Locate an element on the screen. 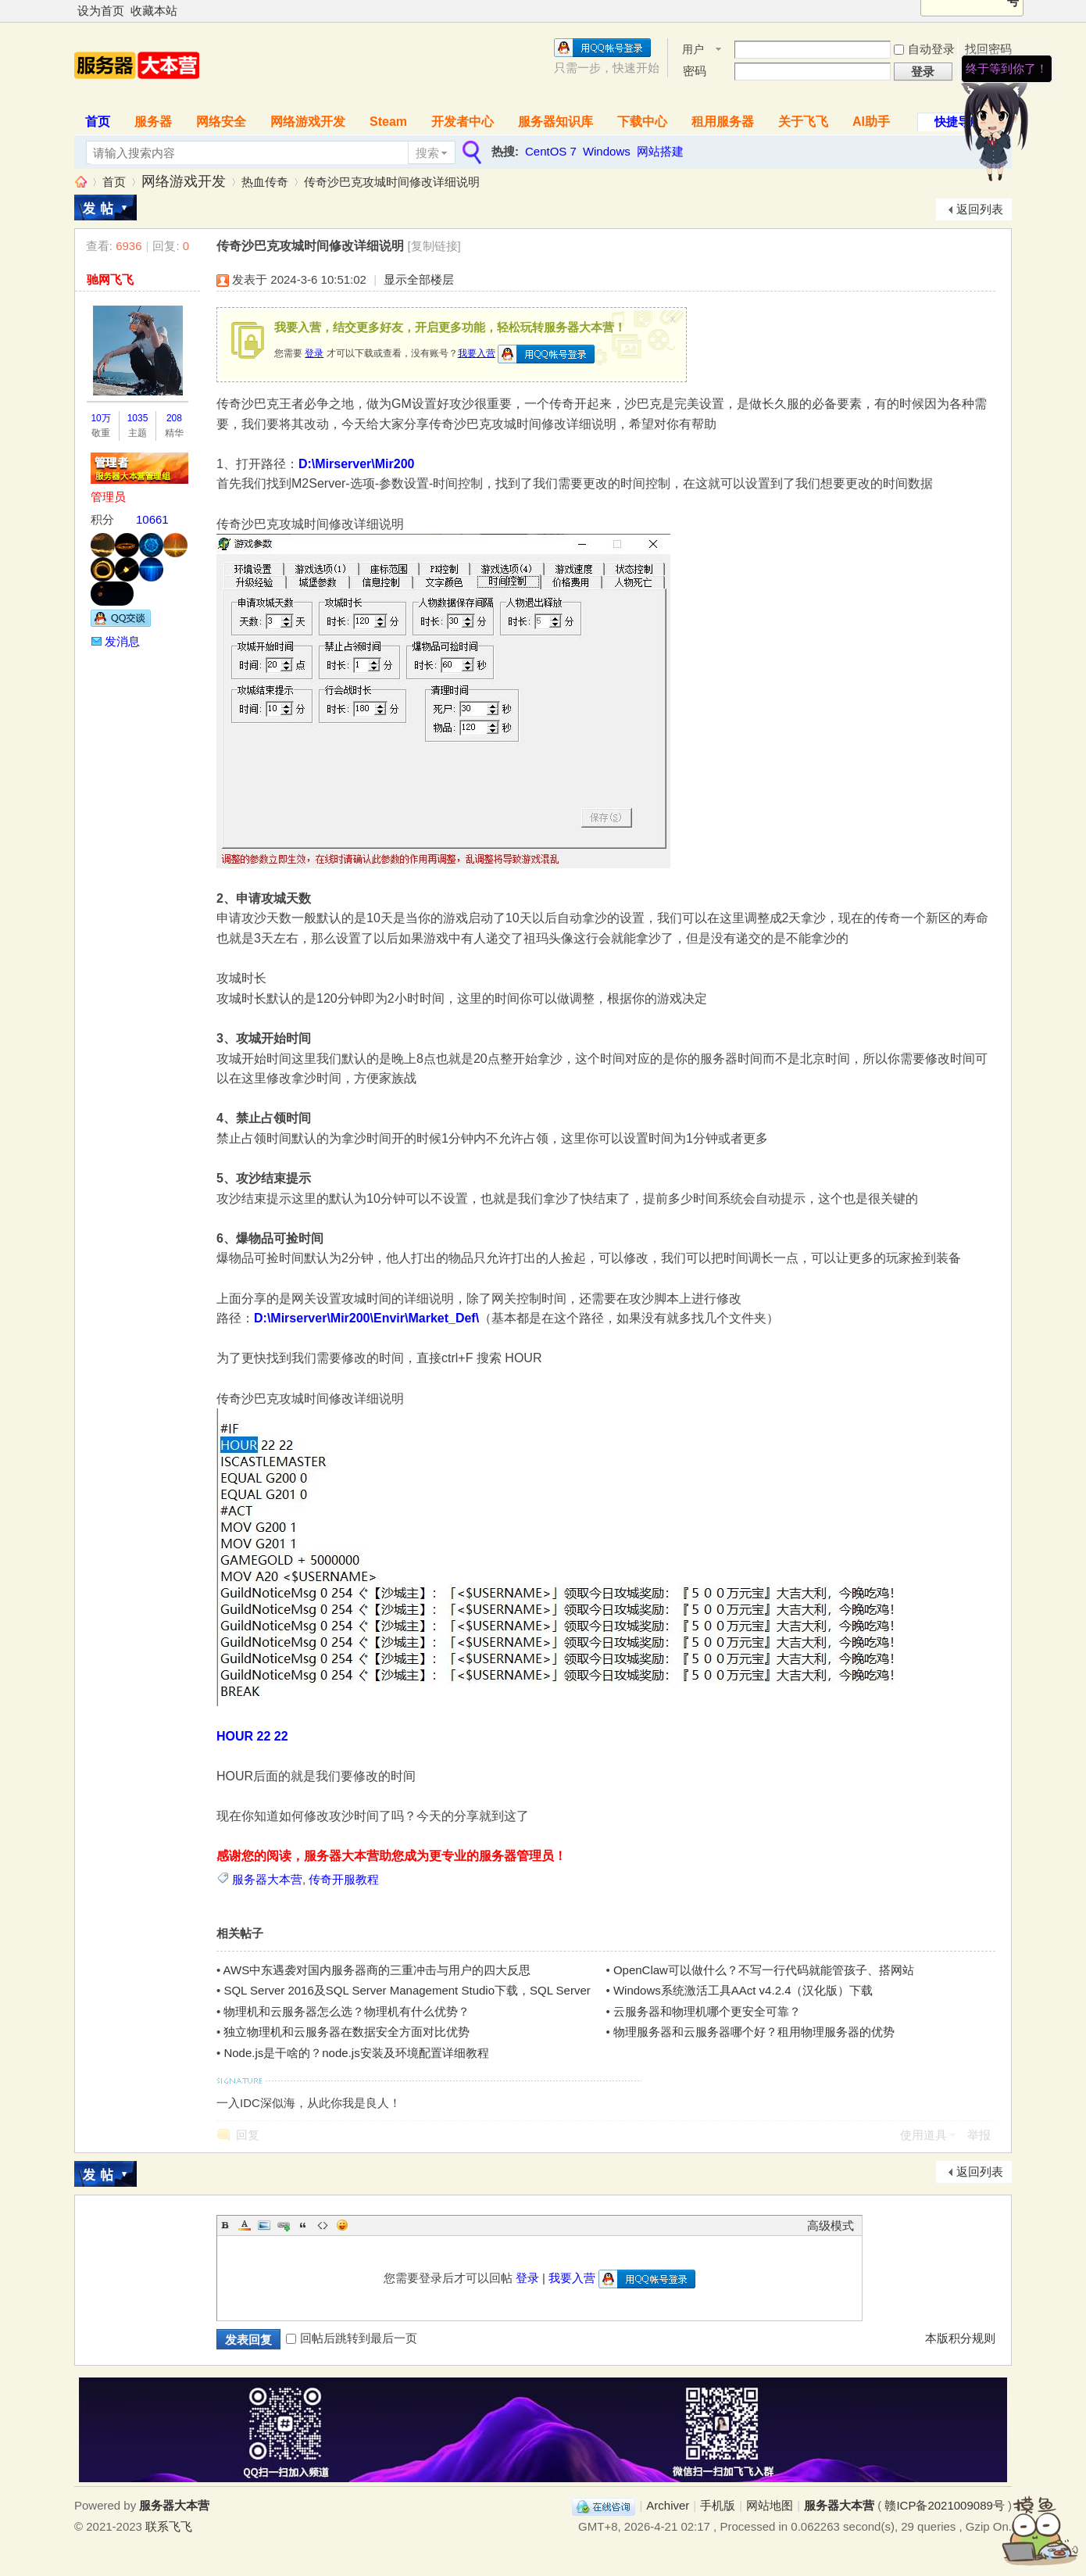 This screenshot has width=1086, height=2576. OpenClaw可以做什么？不写一行代码就能管孩子、搭网站 is located at coordinates (763, 1970).